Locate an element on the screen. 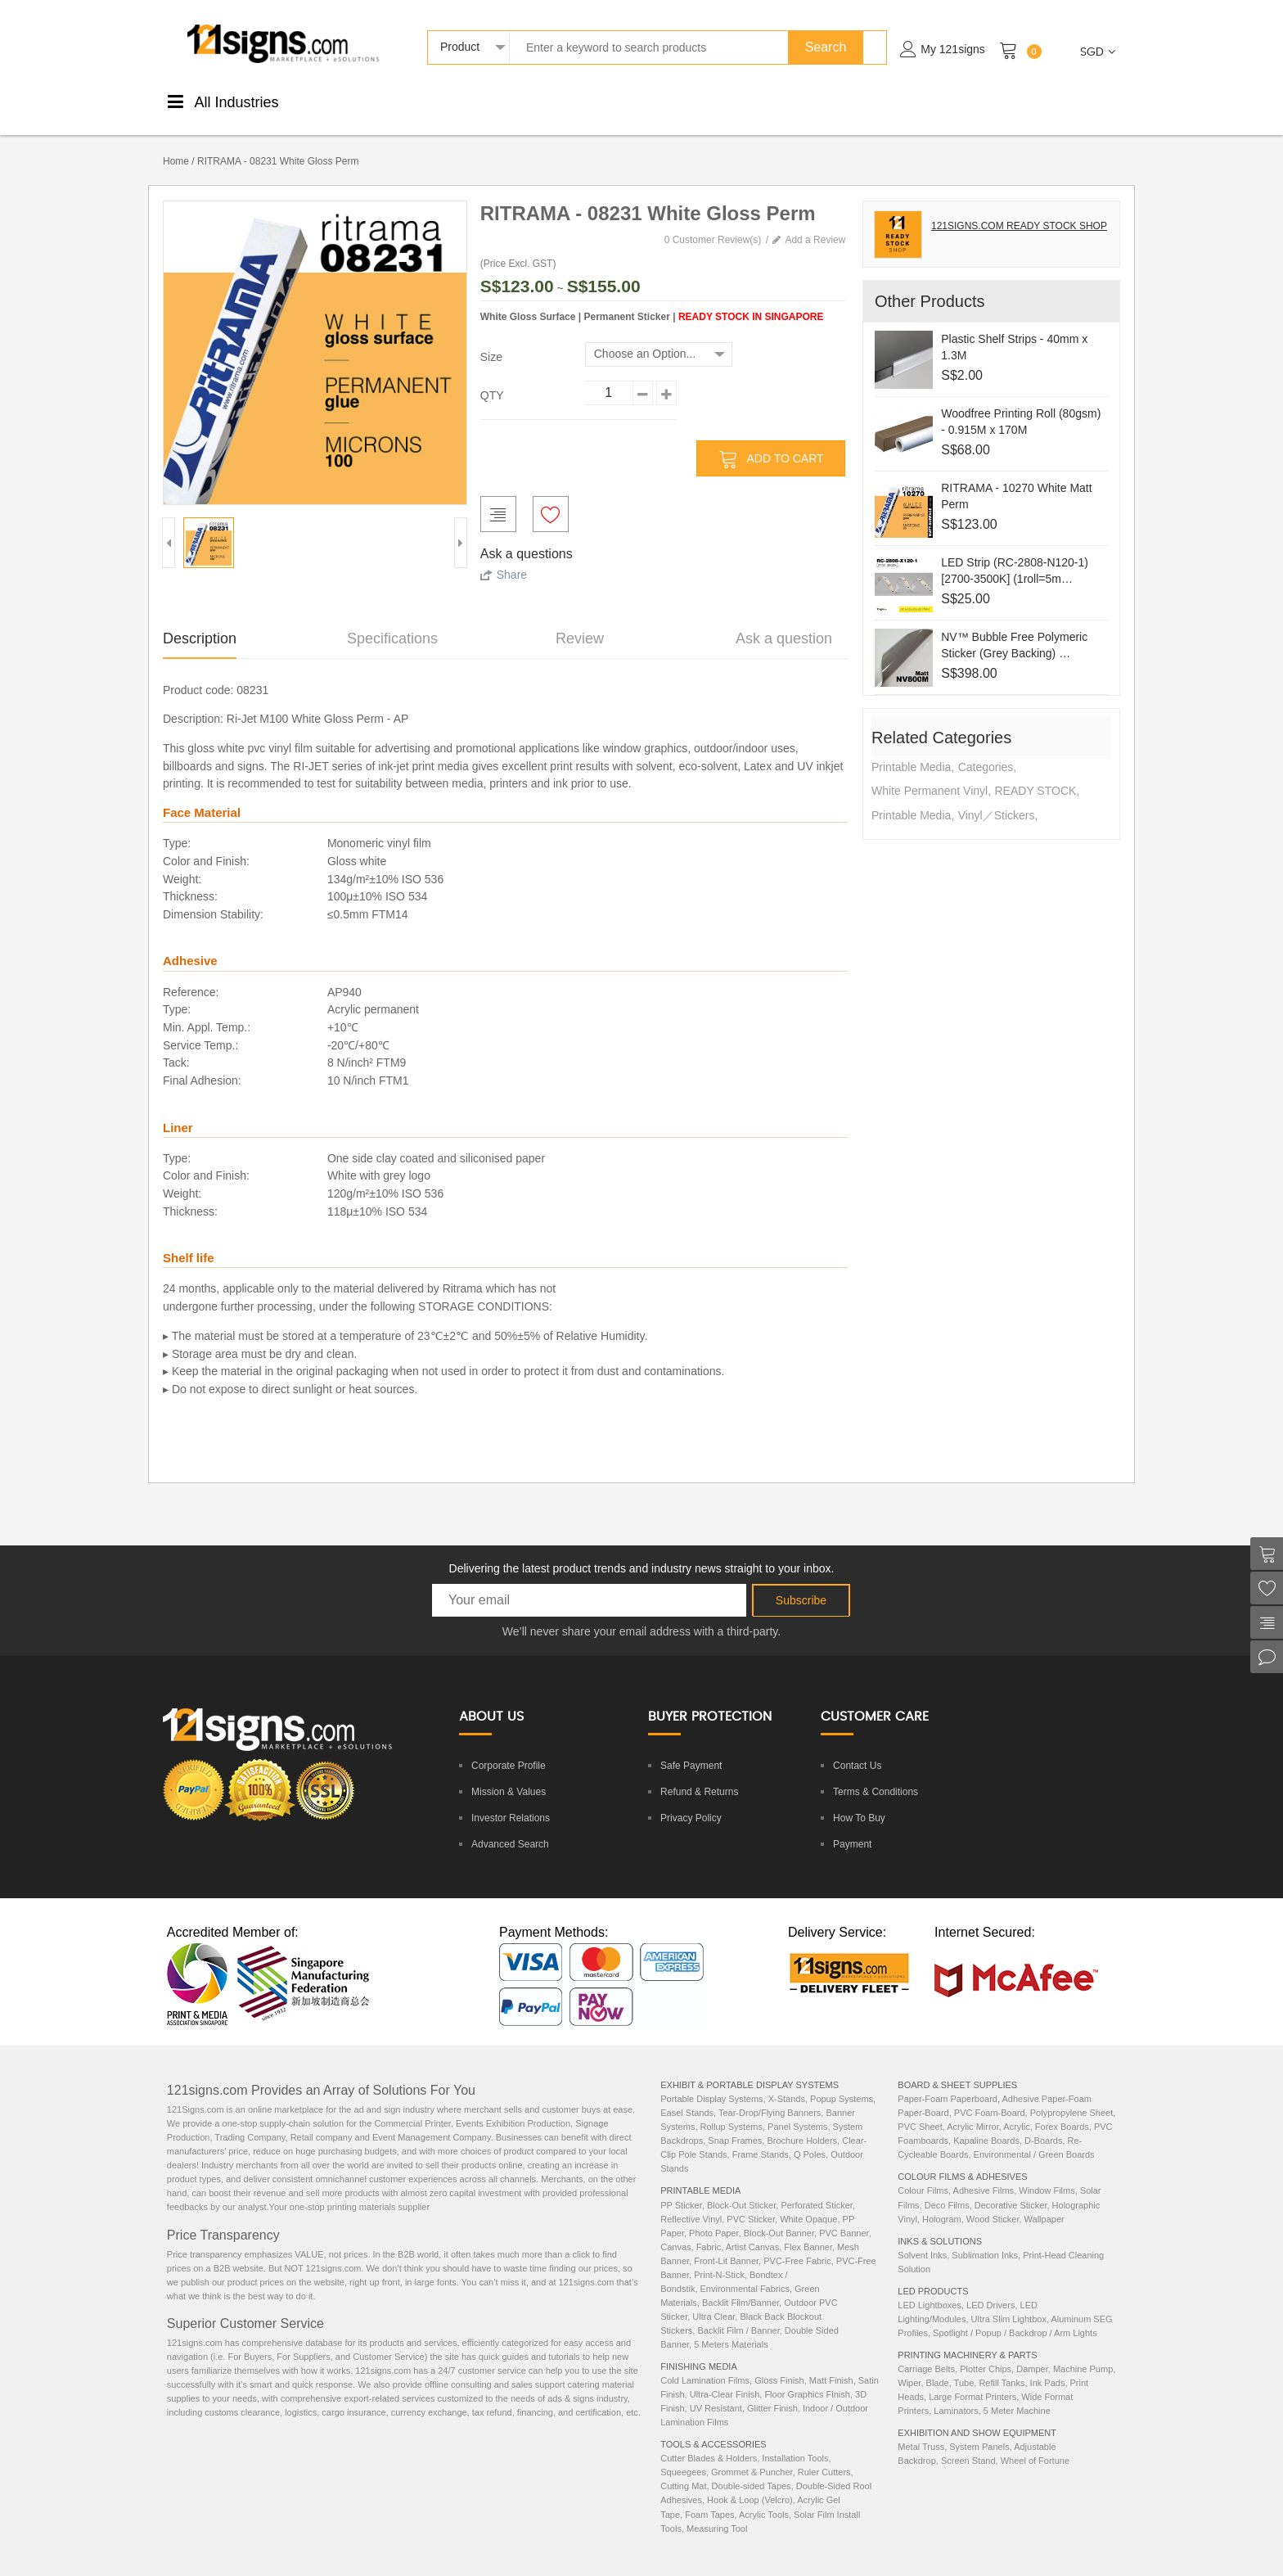 This screenshot has height=2576, width=1283. X-Stands is located at coordinates (786, 2082).